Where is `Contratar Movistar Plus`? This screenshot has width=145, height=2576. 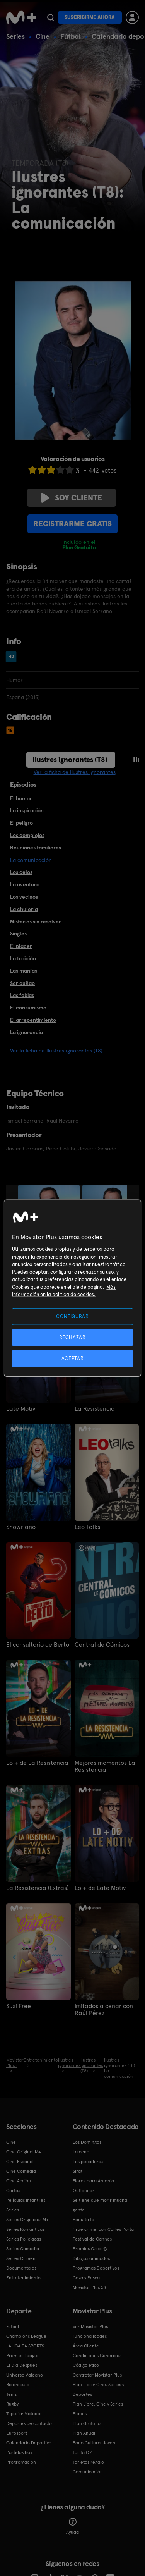 Contratar Movistar Plus is located at coordinates (97, 2375).